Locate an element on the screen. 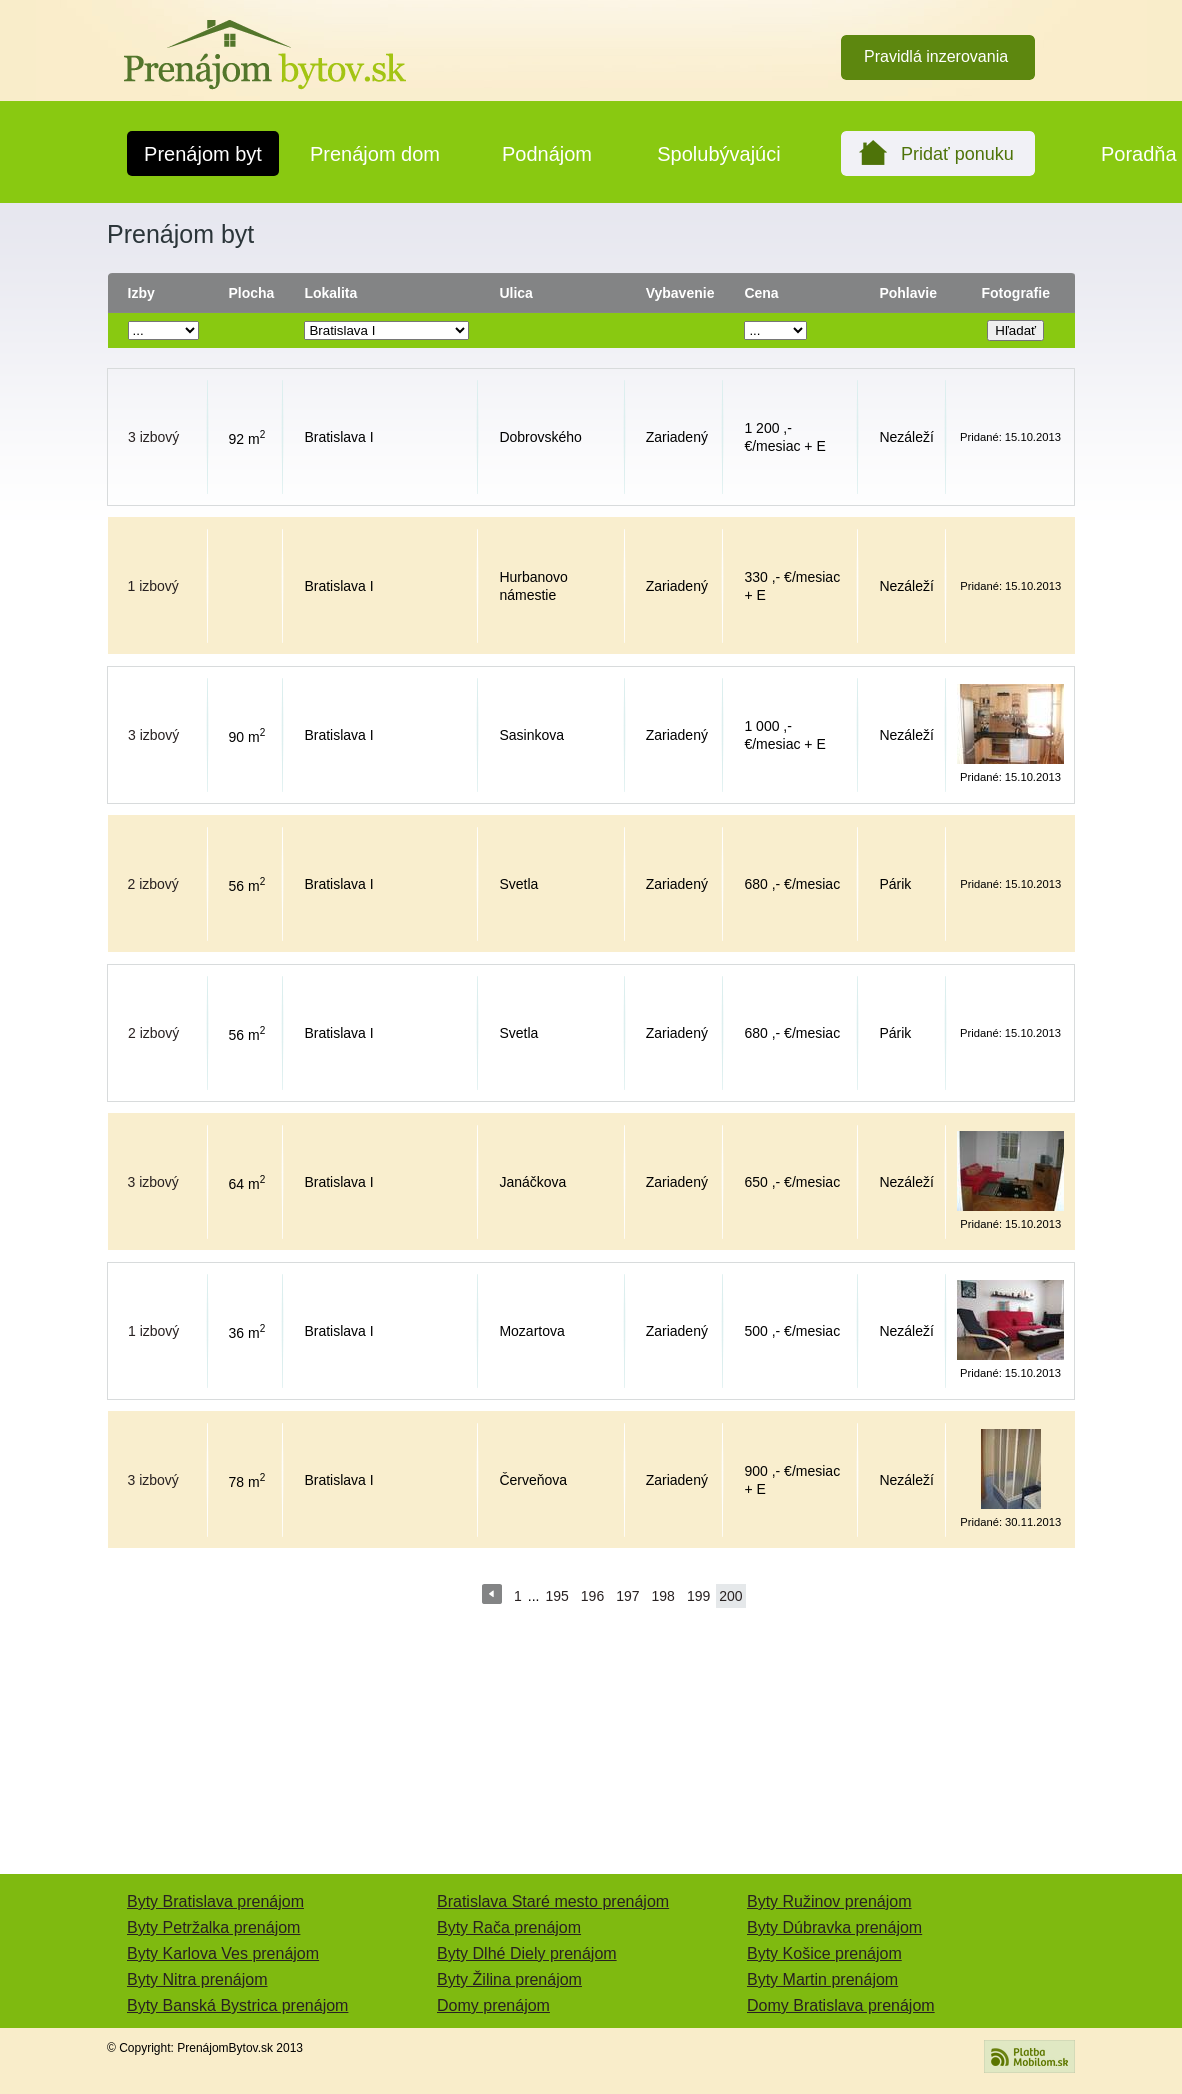 The height and width of the screenshot is (2094, 1182). 199 is located at coordinates (698, 1596).